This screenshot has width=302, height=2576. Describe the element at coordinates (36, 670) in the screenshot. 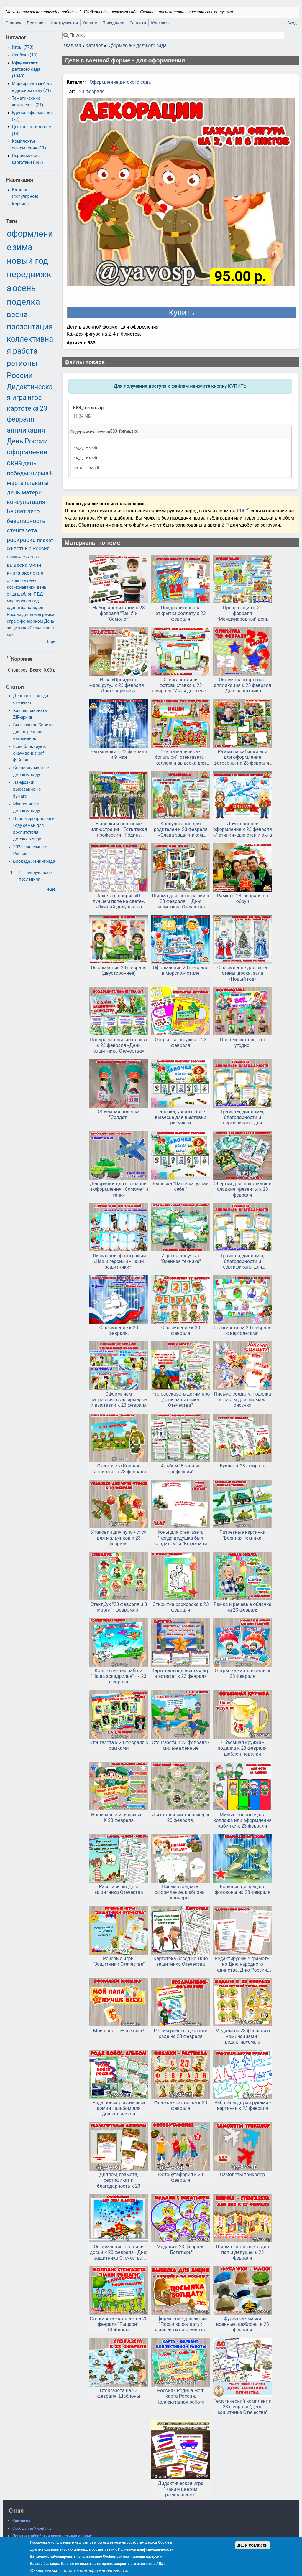

I see `Всего:` at that location.